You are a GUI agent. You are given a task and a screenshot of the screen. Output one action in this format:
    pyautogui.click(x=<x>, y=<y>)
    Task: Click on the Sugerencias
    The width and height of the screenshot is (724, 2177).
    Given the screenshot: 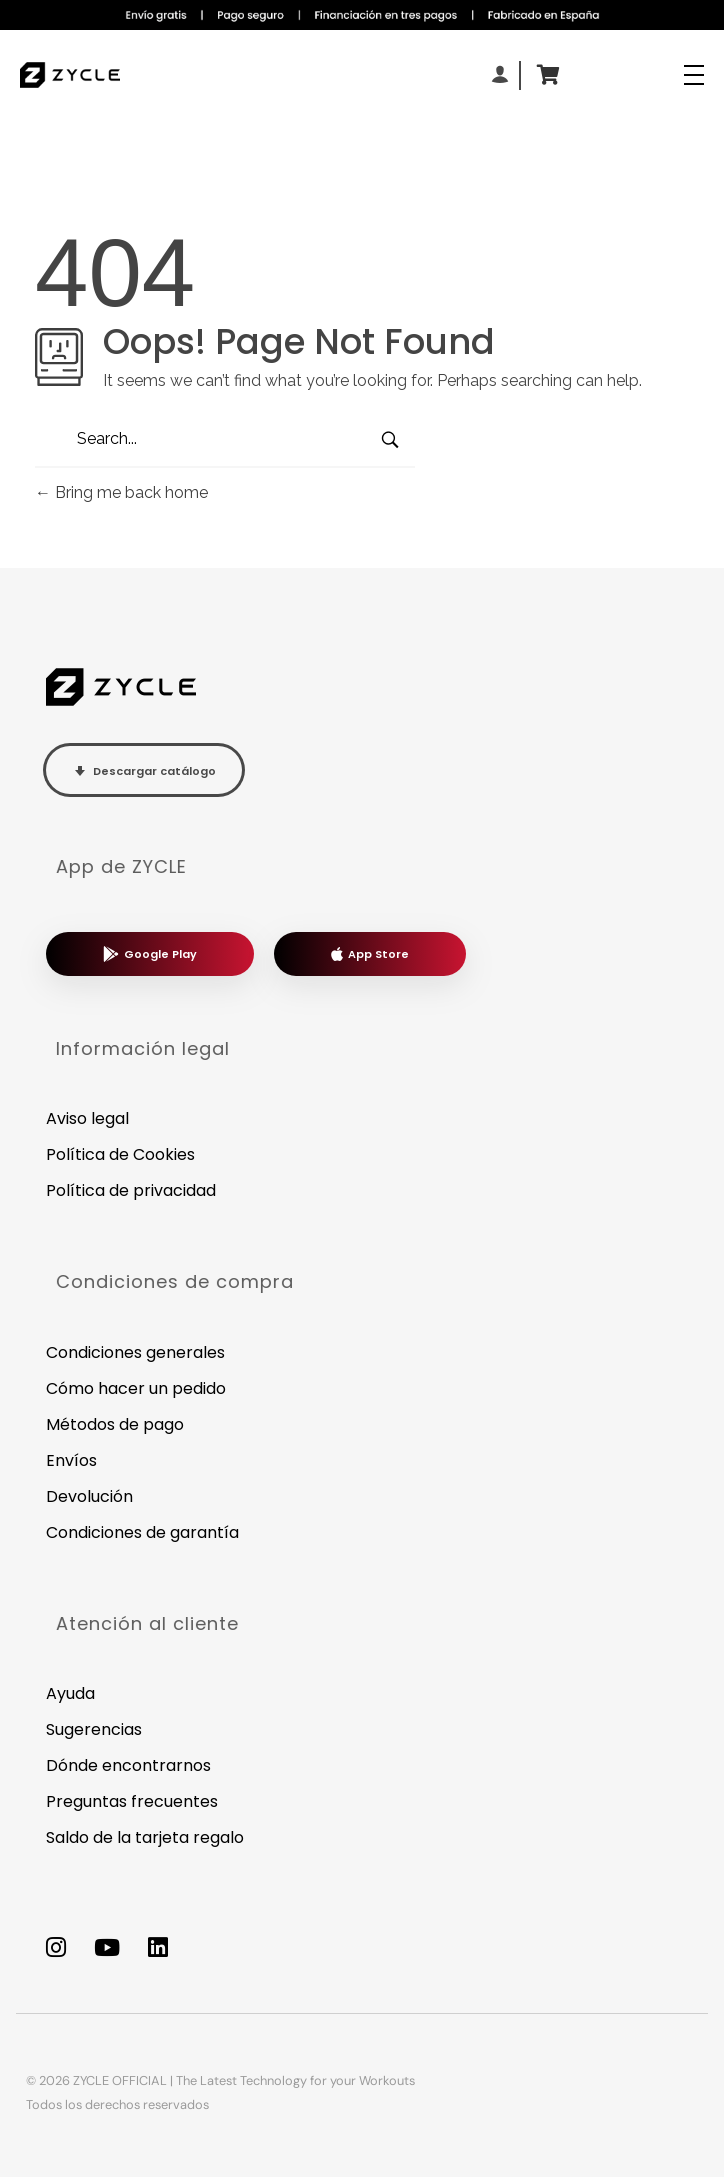 What is the action you would take?
    pyautogui.click(x=94, y=1729)
    